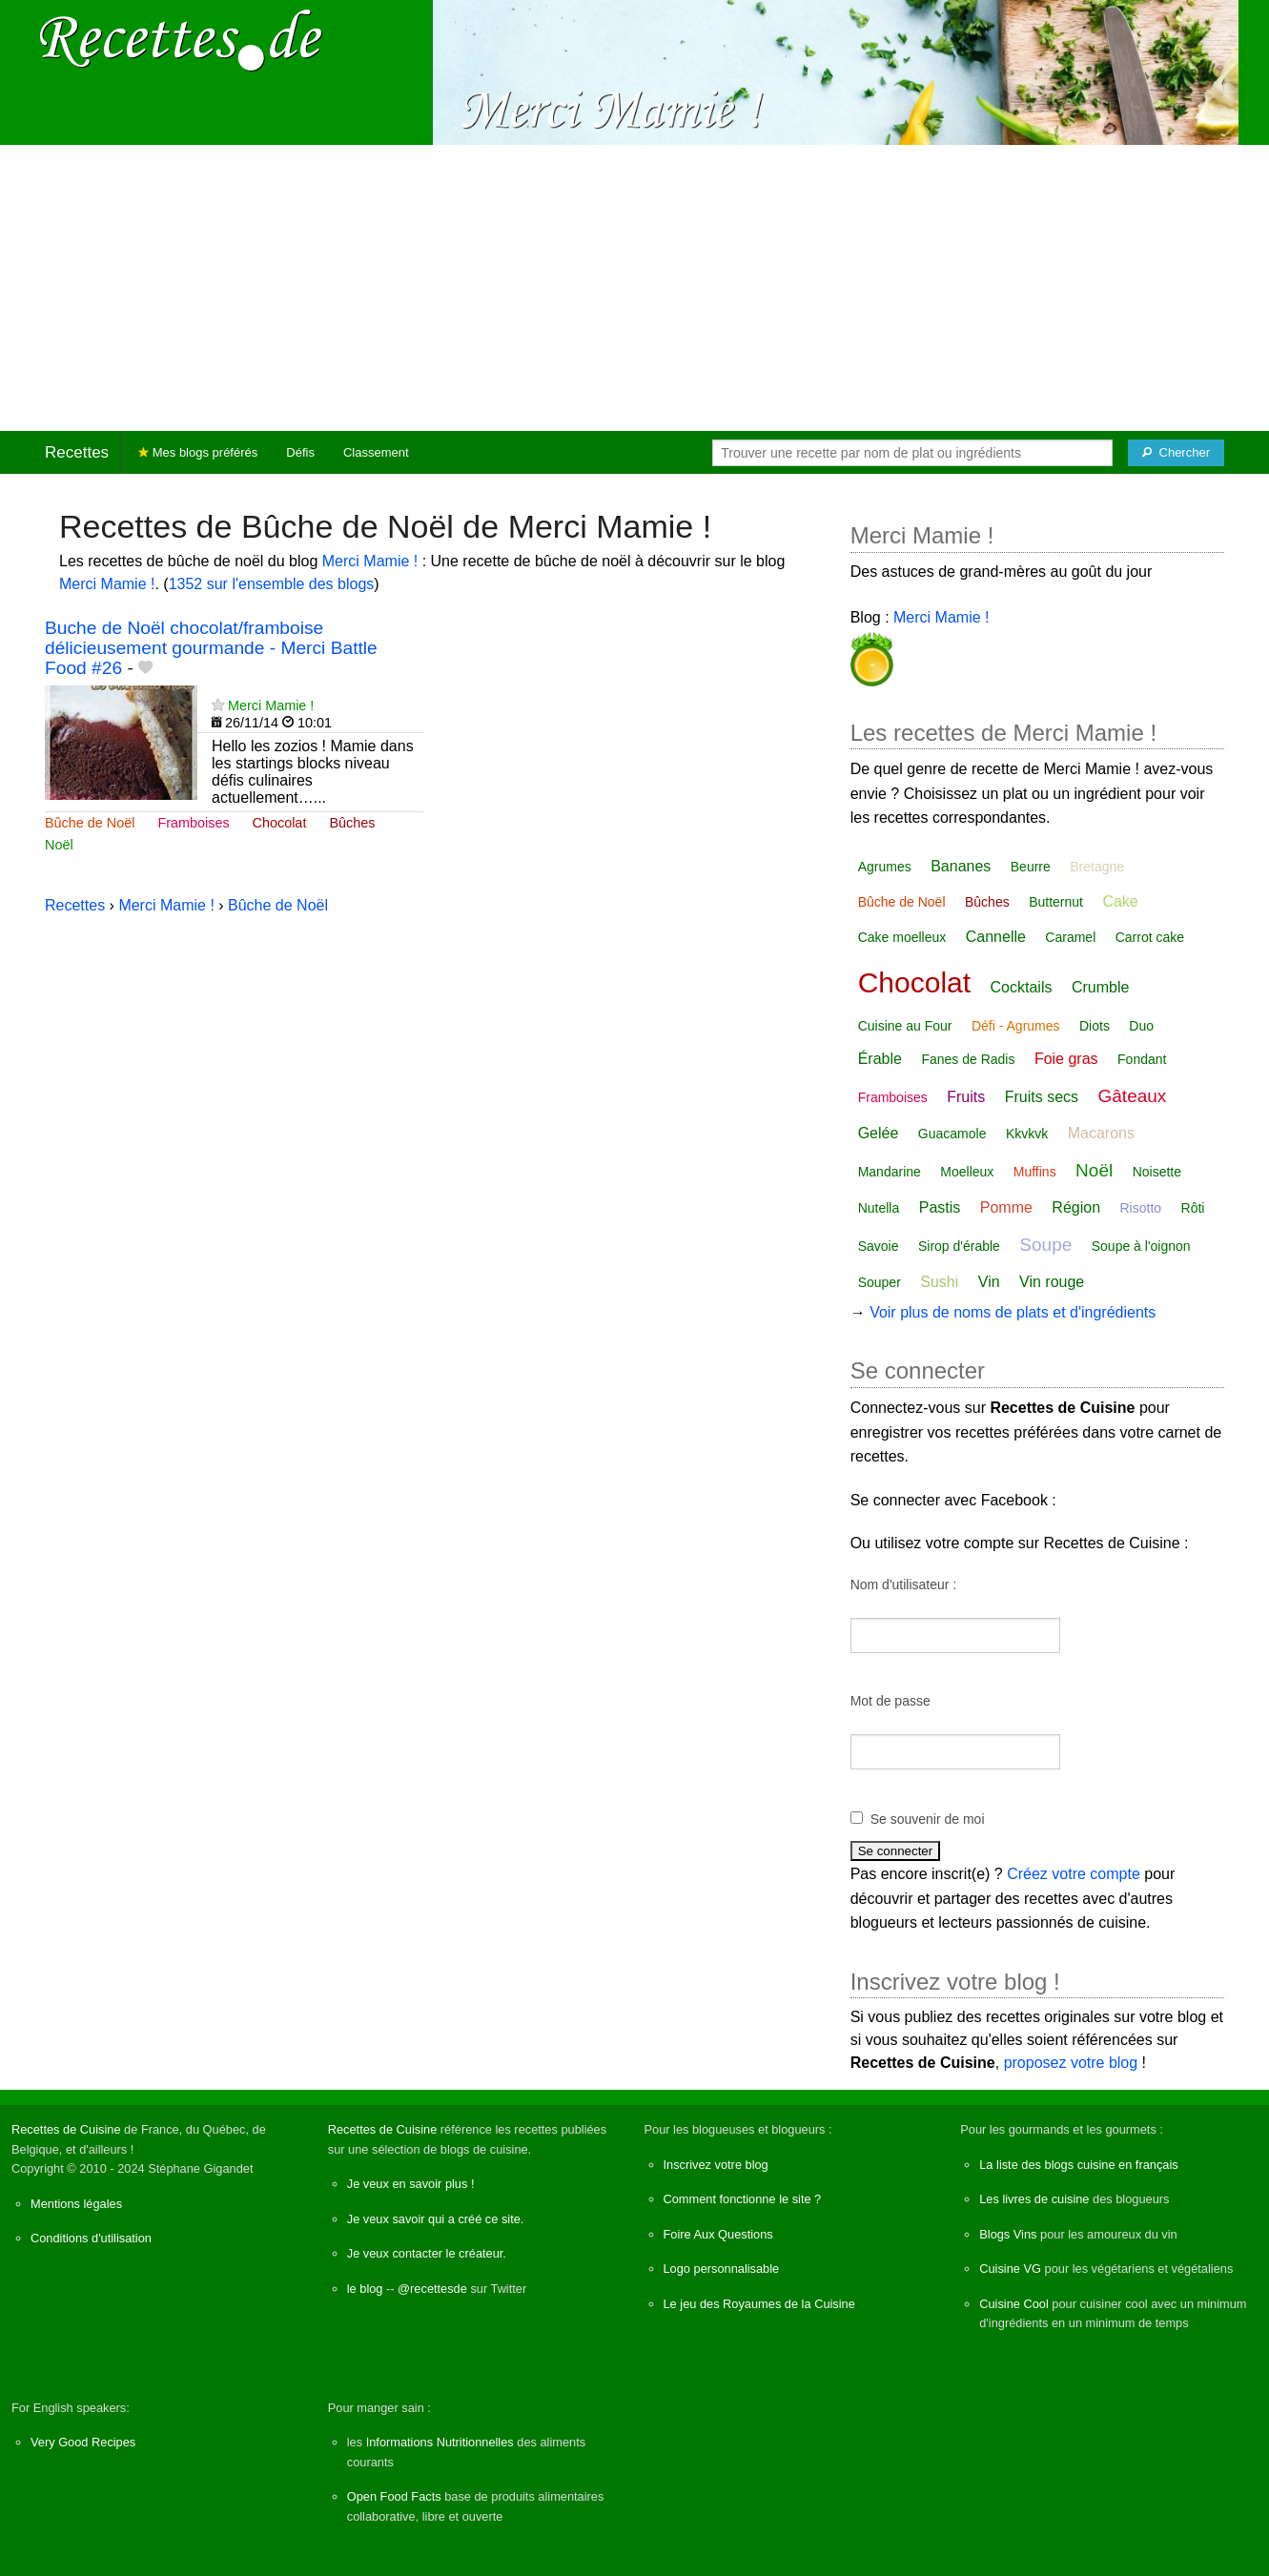 The image size is (1269, 2576). I want to click on Sirop d'érable, so click(959, 1246).